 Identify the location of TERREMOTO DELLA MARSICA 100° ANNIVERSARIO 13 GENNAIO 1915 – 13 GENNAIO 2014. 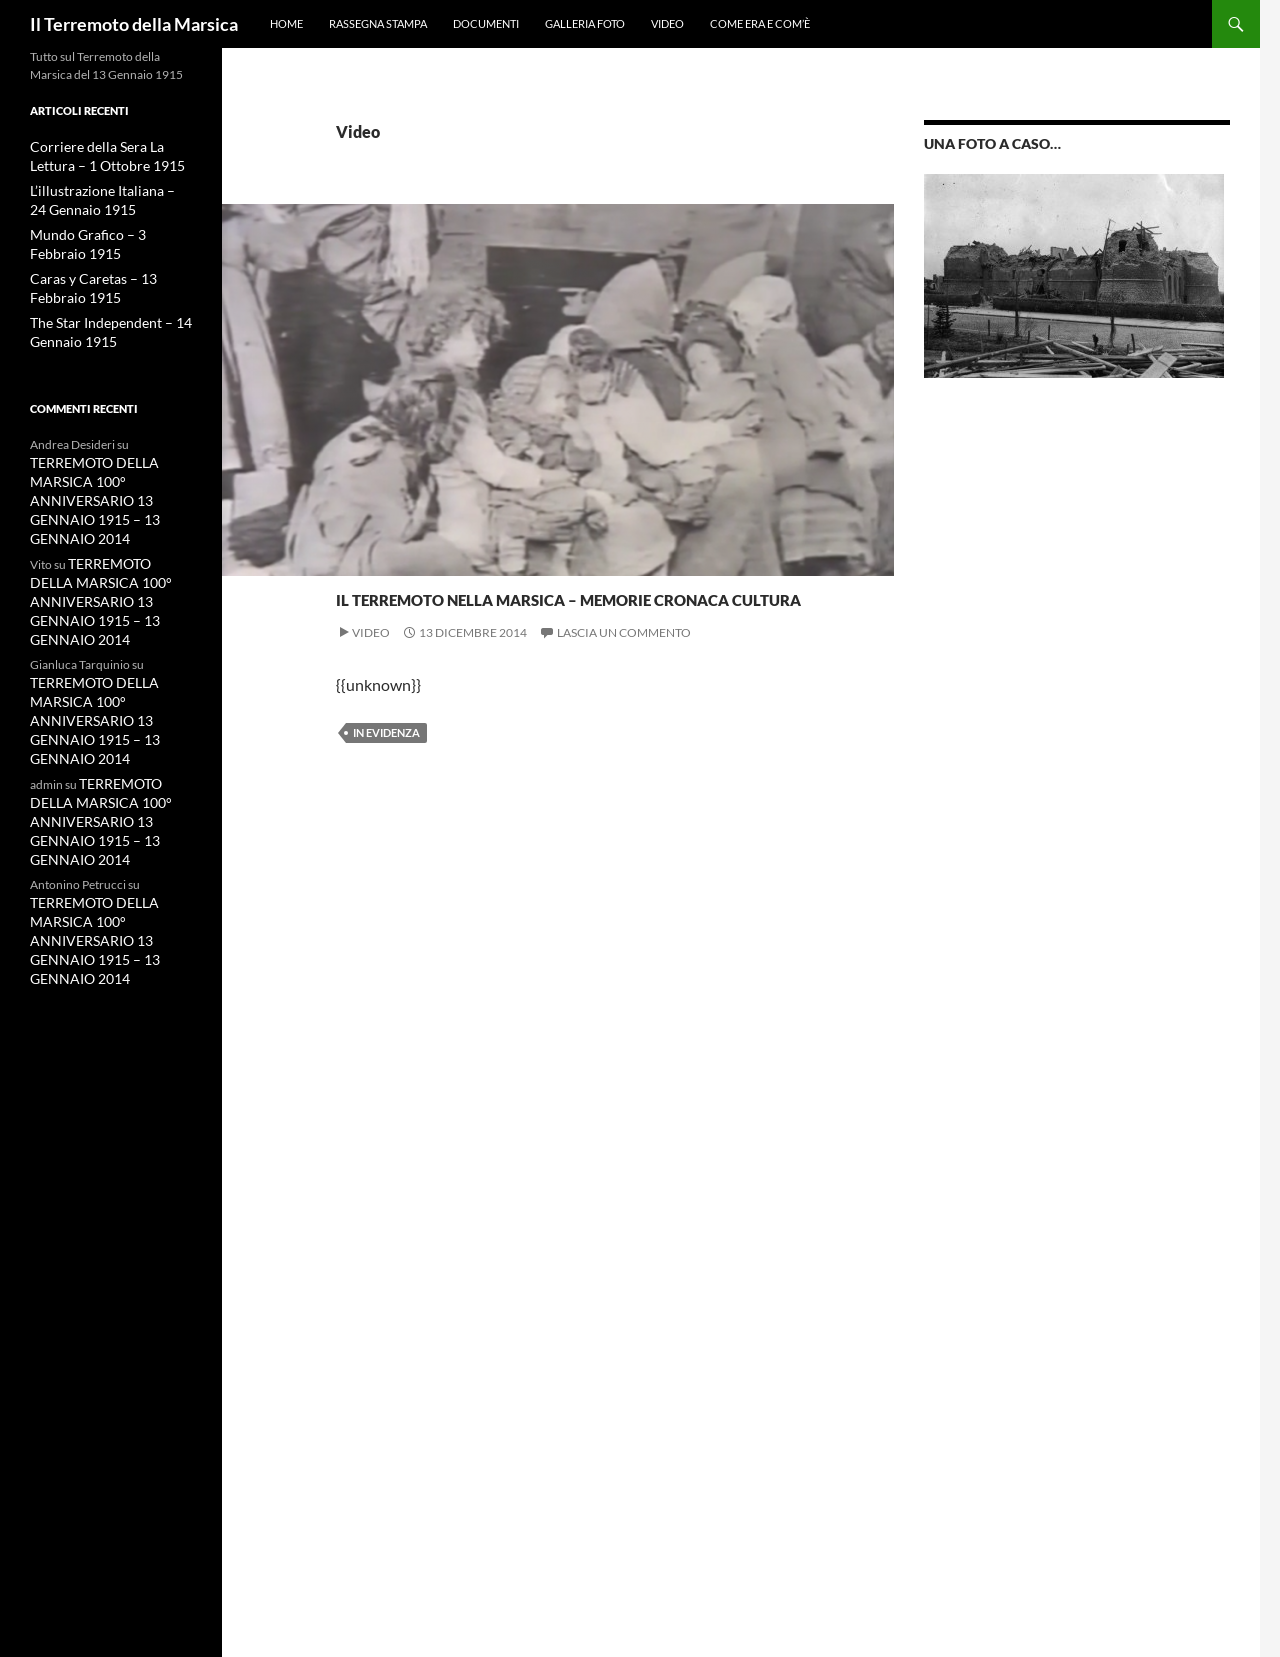
(85, 488).